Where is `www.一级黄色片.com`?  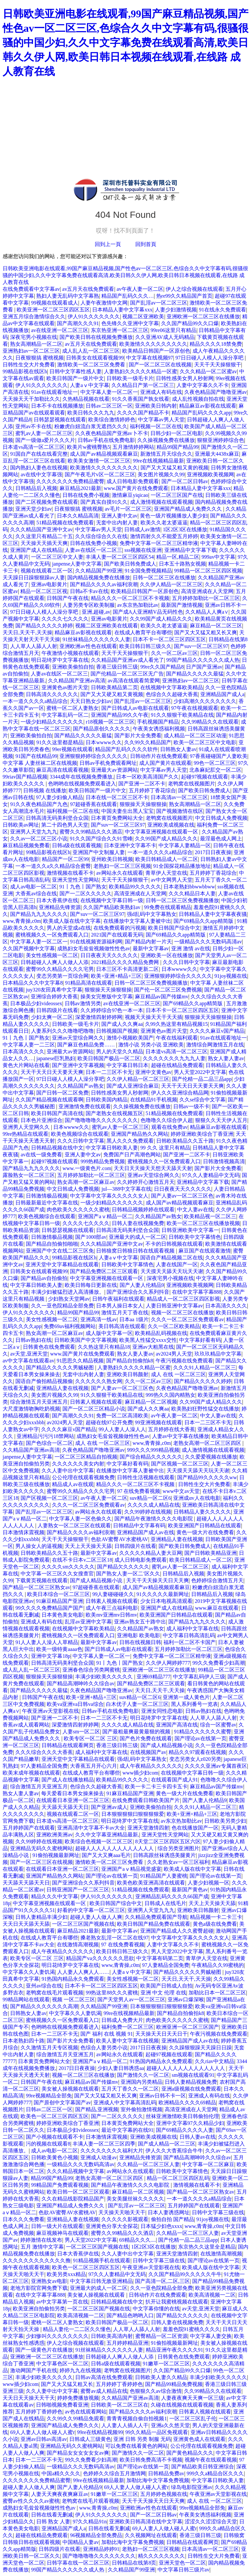
www.一级黄色片.com is located at coordinates (86, 1168).